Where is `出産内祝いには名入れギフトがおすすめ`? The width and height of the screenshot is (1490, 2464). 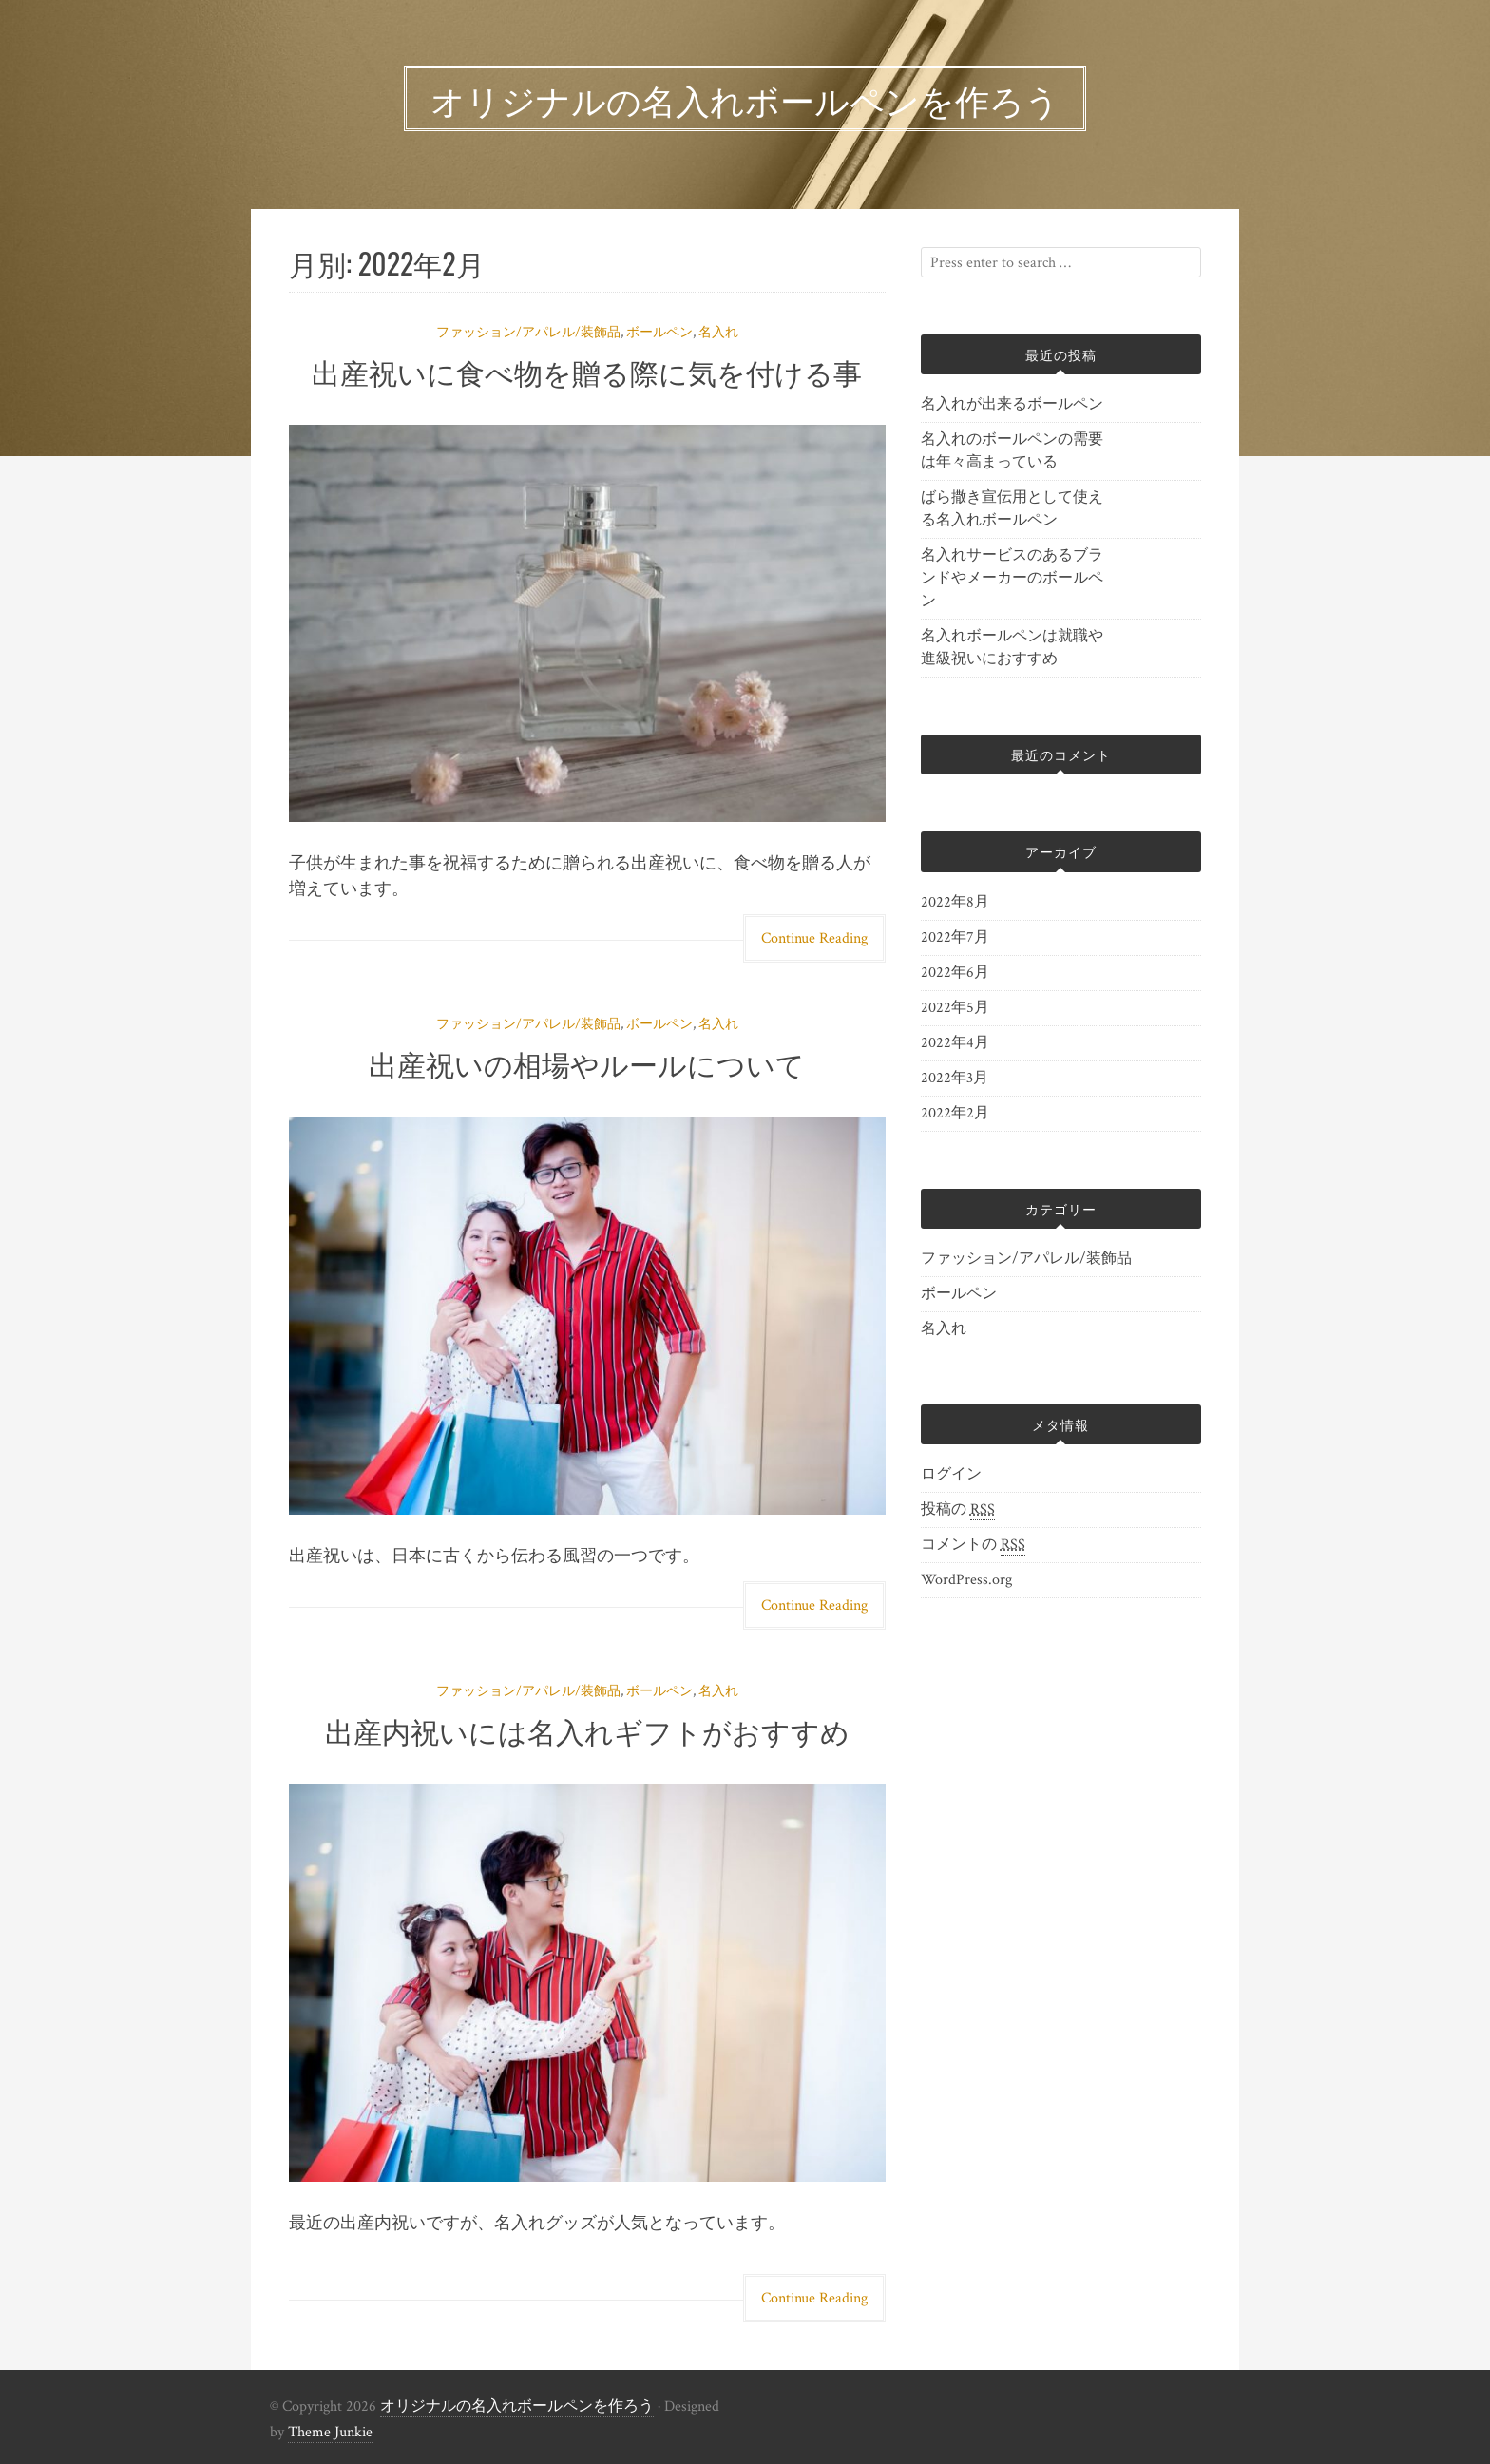
出産内祝いには名入れギフトがおすすめ is located at coordinates (587, 1730).